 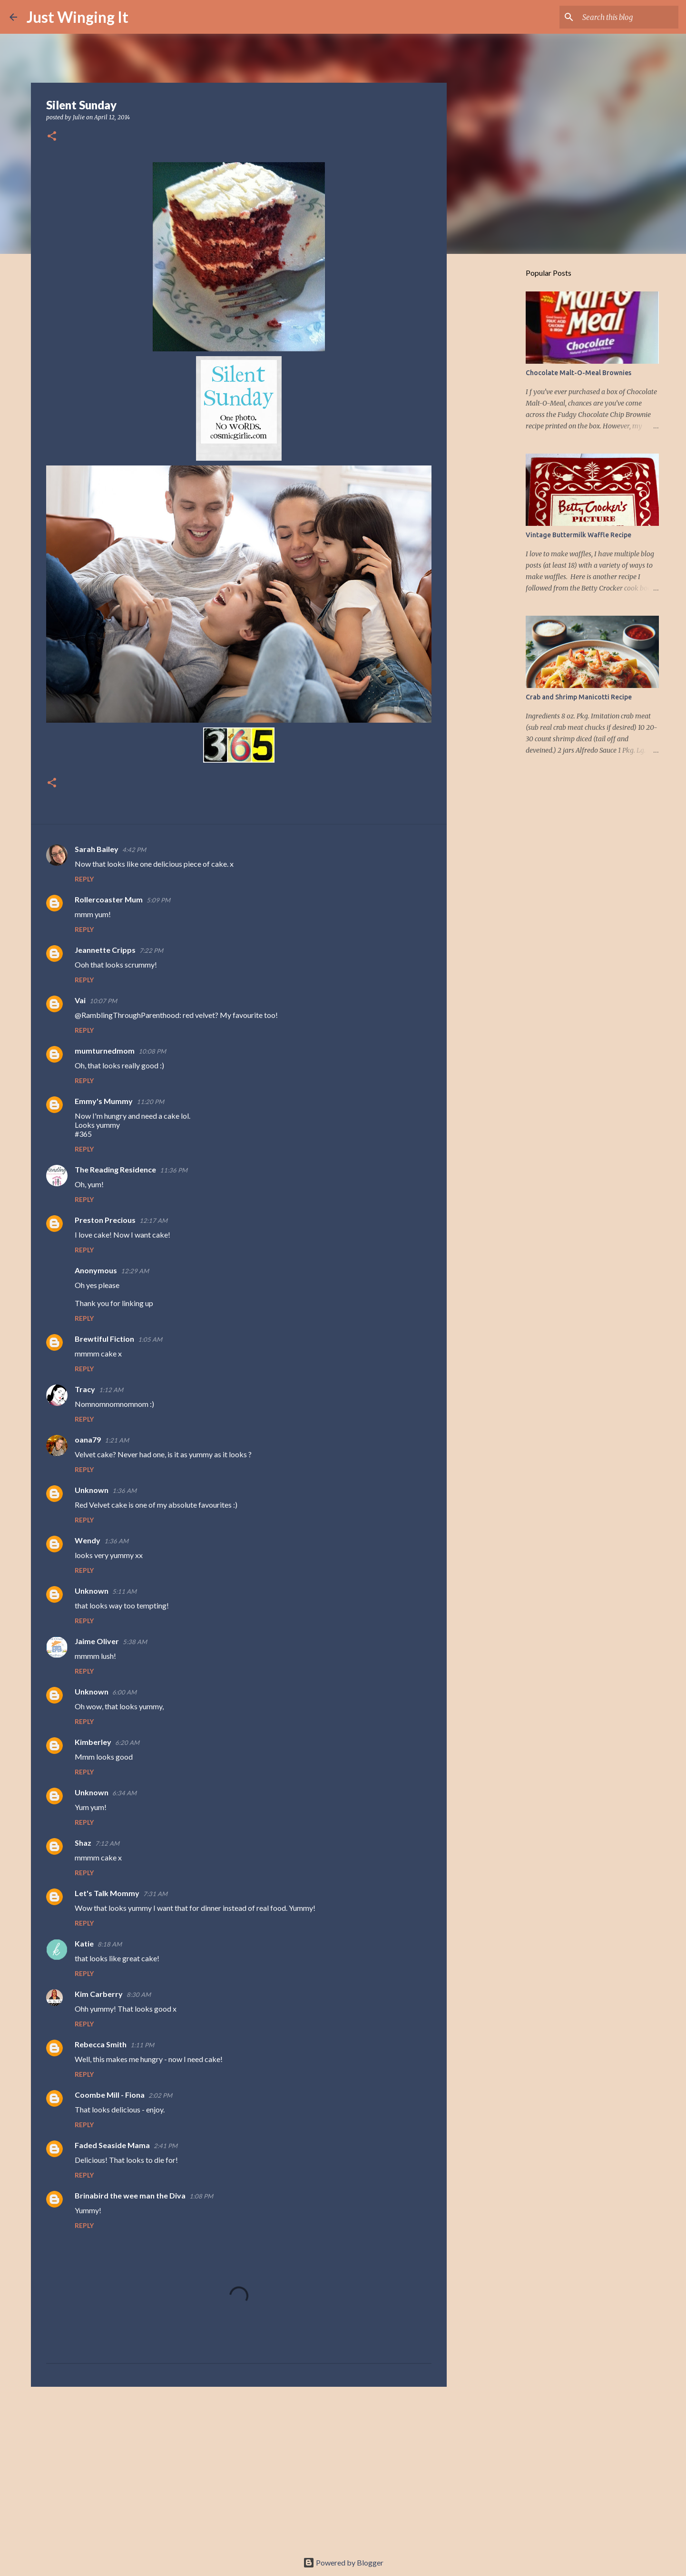 I want to click on [button], so click(x=52, y=136).